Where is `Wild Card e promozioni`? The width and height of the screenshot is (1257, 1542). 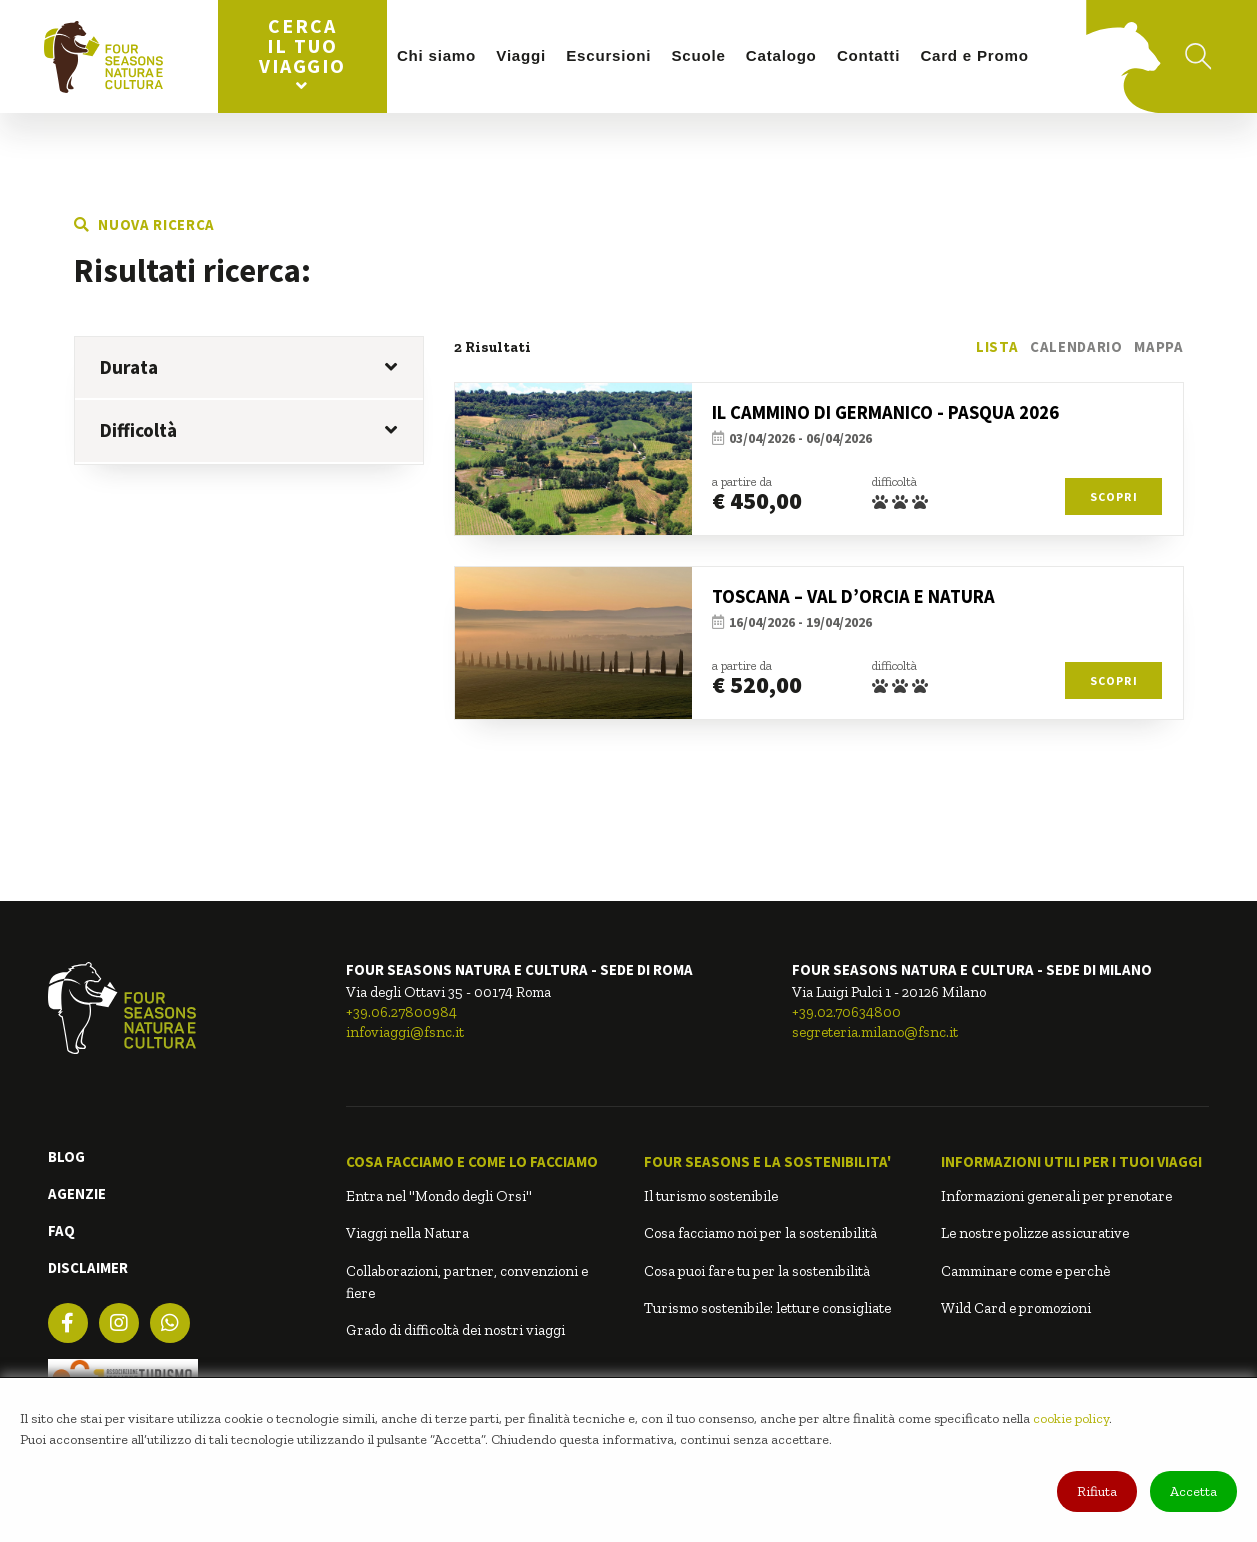 Wild Card e promozioni is located at coordinates (1016, 1308).